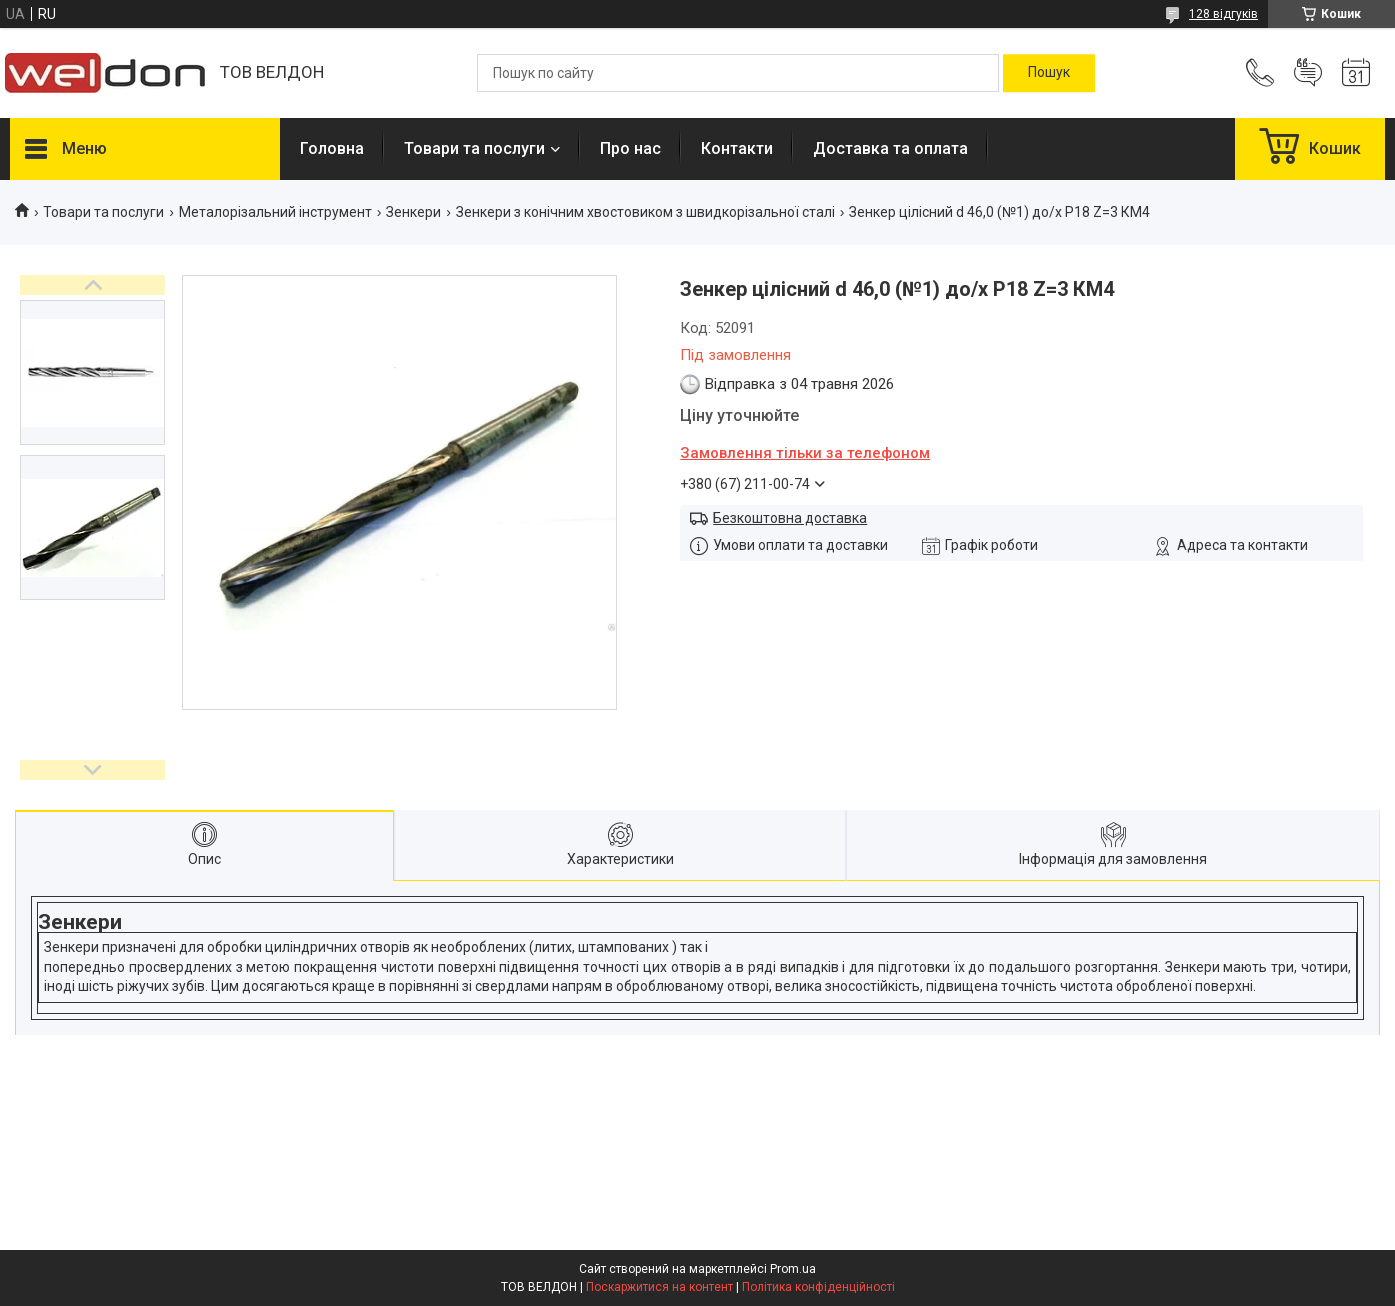 This screenshot has height=1306, width=1395. Describe the element at coordinates (1223, 14) in the screenshot. I see `128 відгуків` at that location.